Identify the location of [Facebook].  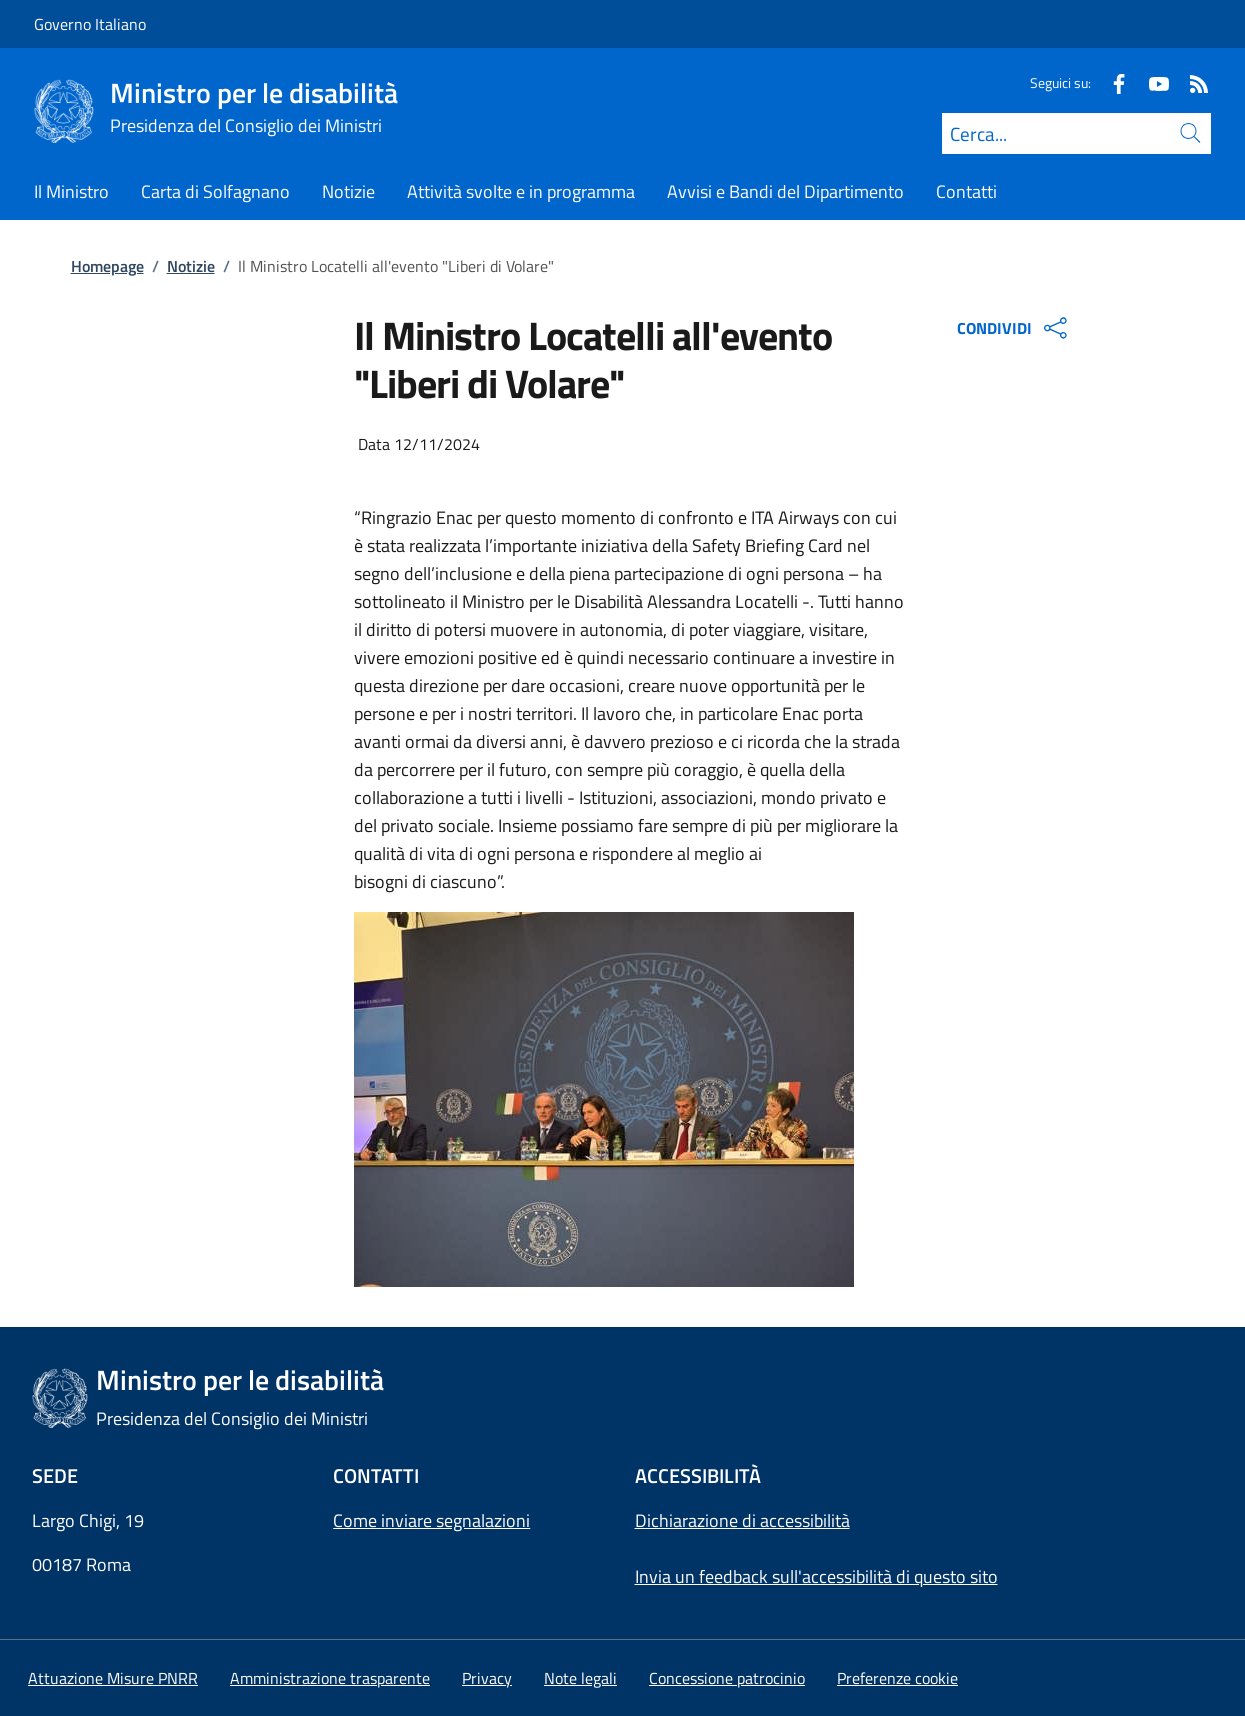
(1111, 82).